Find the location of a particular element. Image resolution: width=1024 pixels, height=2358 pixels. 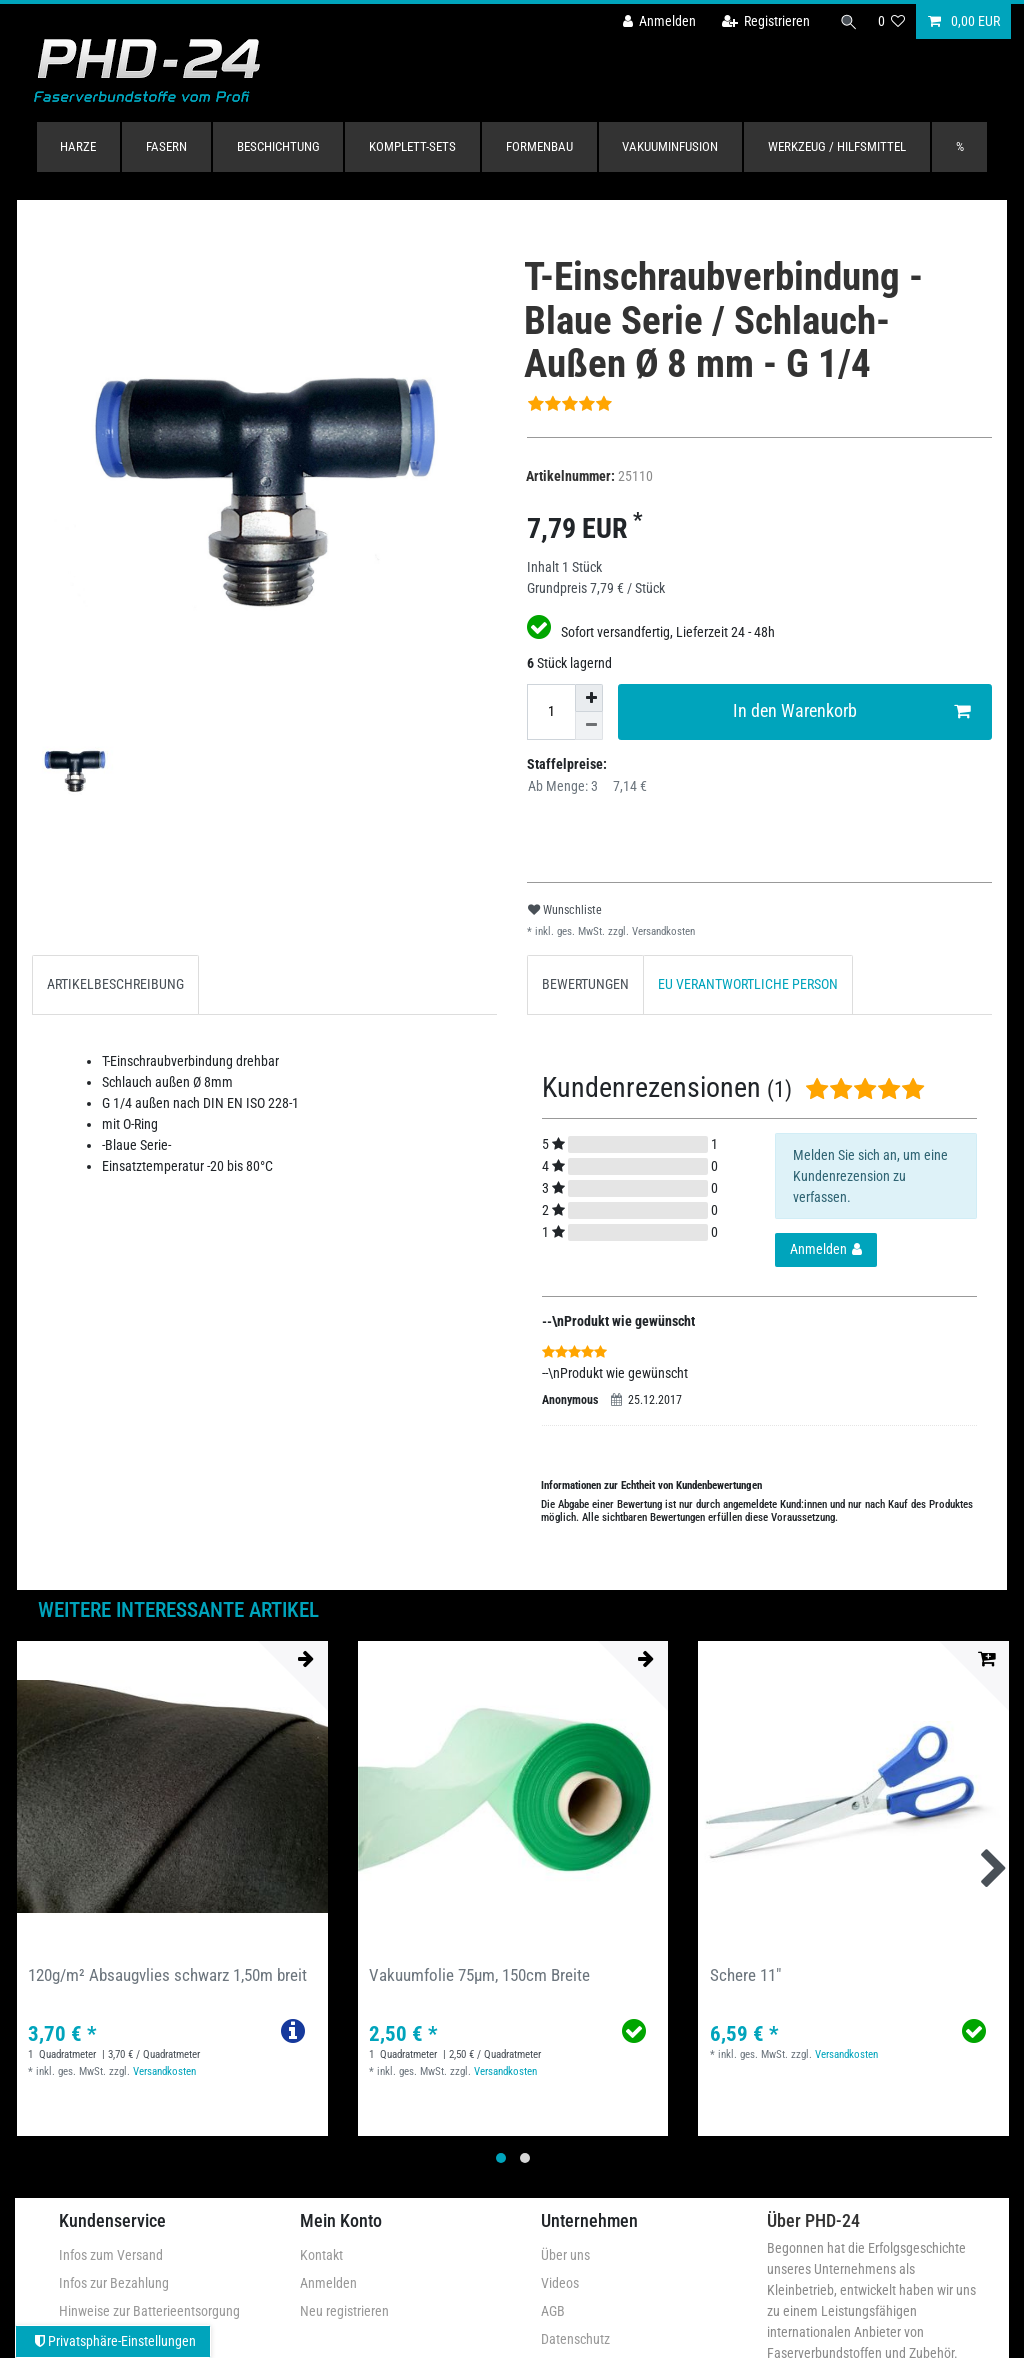

Harze is located at coordinates (78, 146).